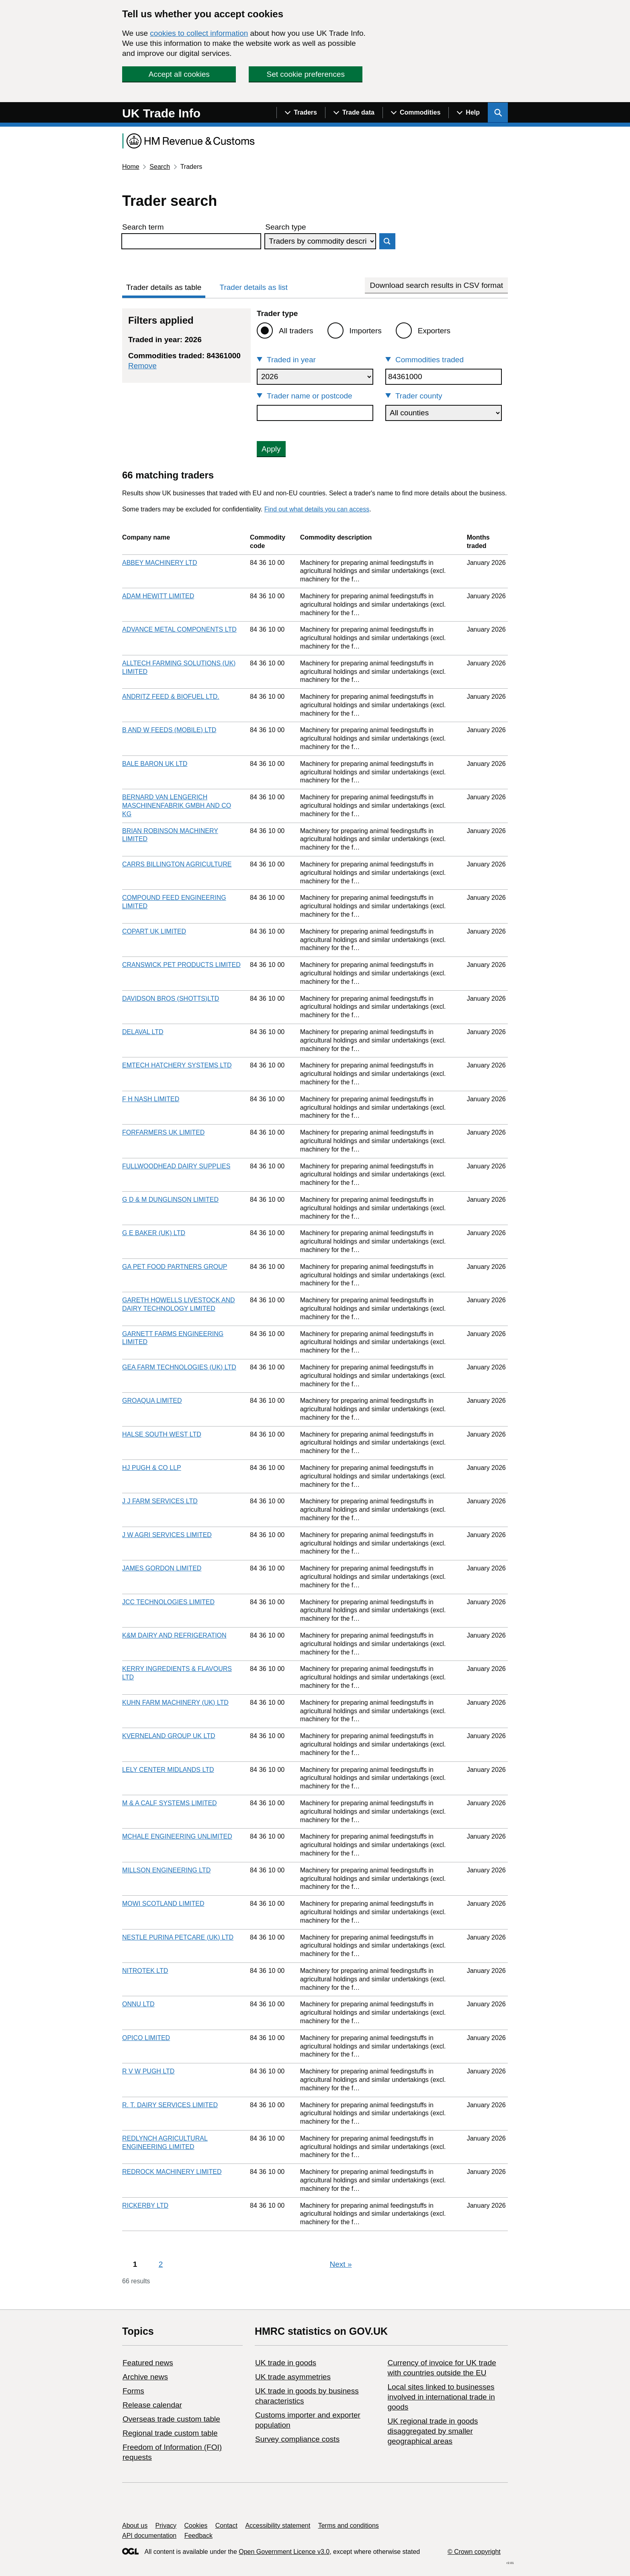  Describe the element at coordinates (171, 2171) in the screenshot. I see `REDROCK MACHINERY LIMITED` at that location.